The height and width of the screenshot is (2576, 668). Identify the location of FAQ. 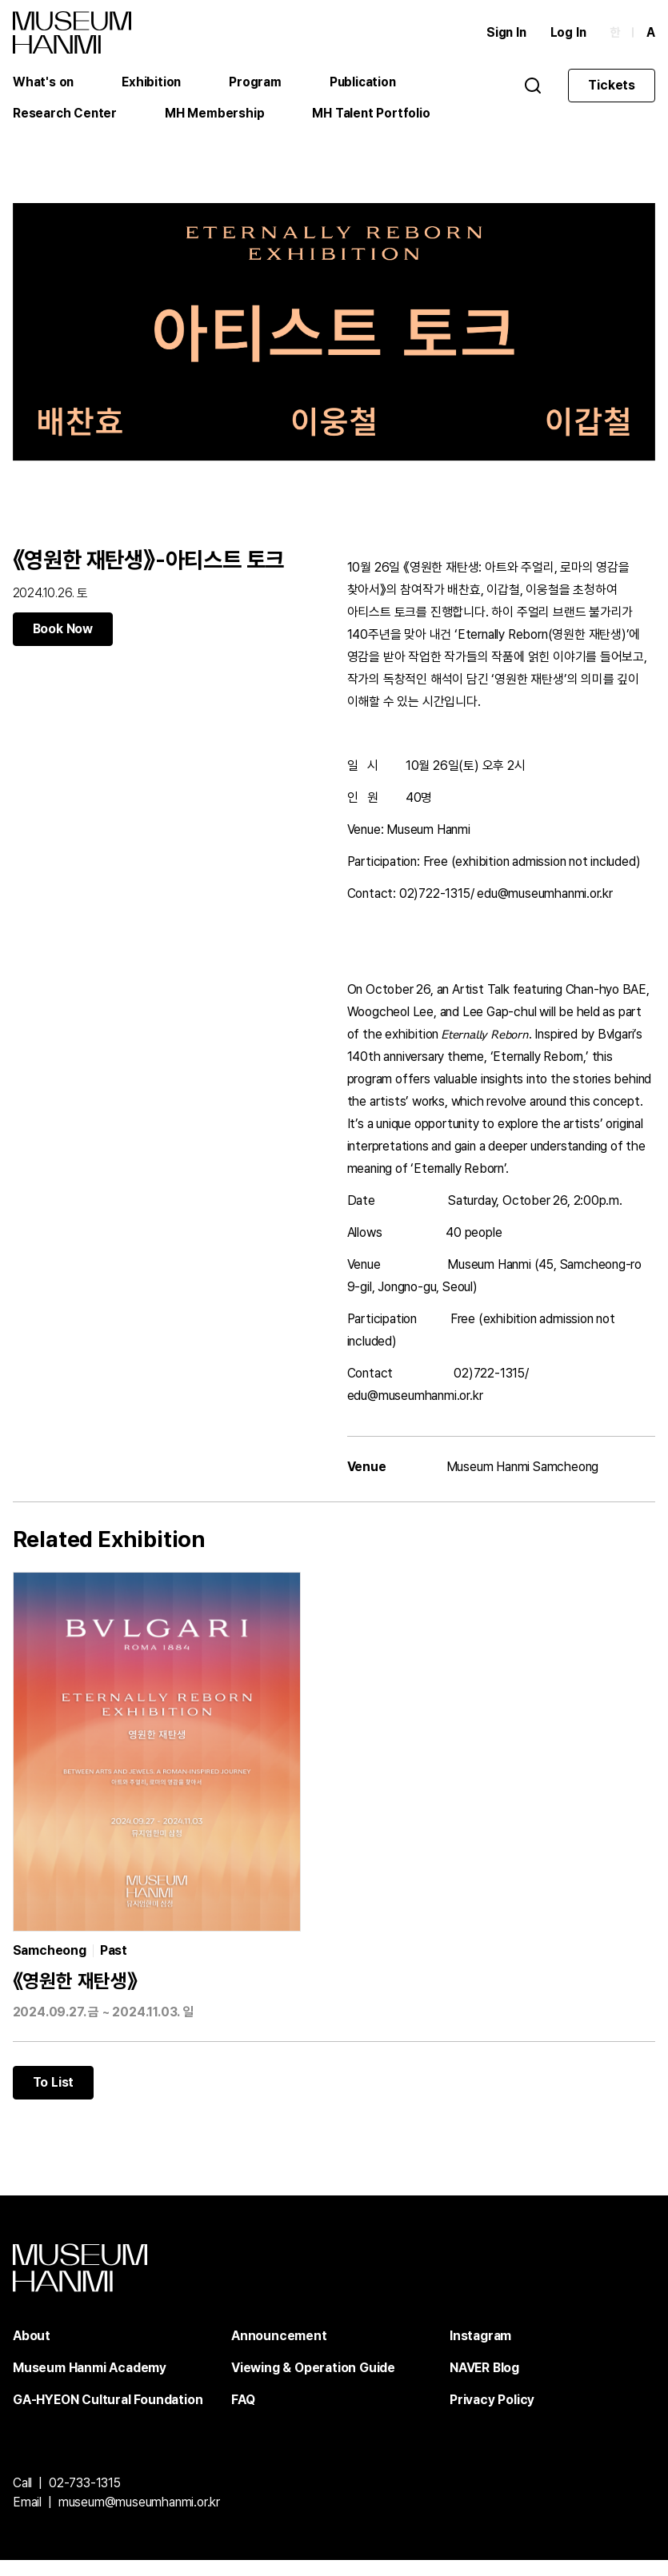
(242, 2415).